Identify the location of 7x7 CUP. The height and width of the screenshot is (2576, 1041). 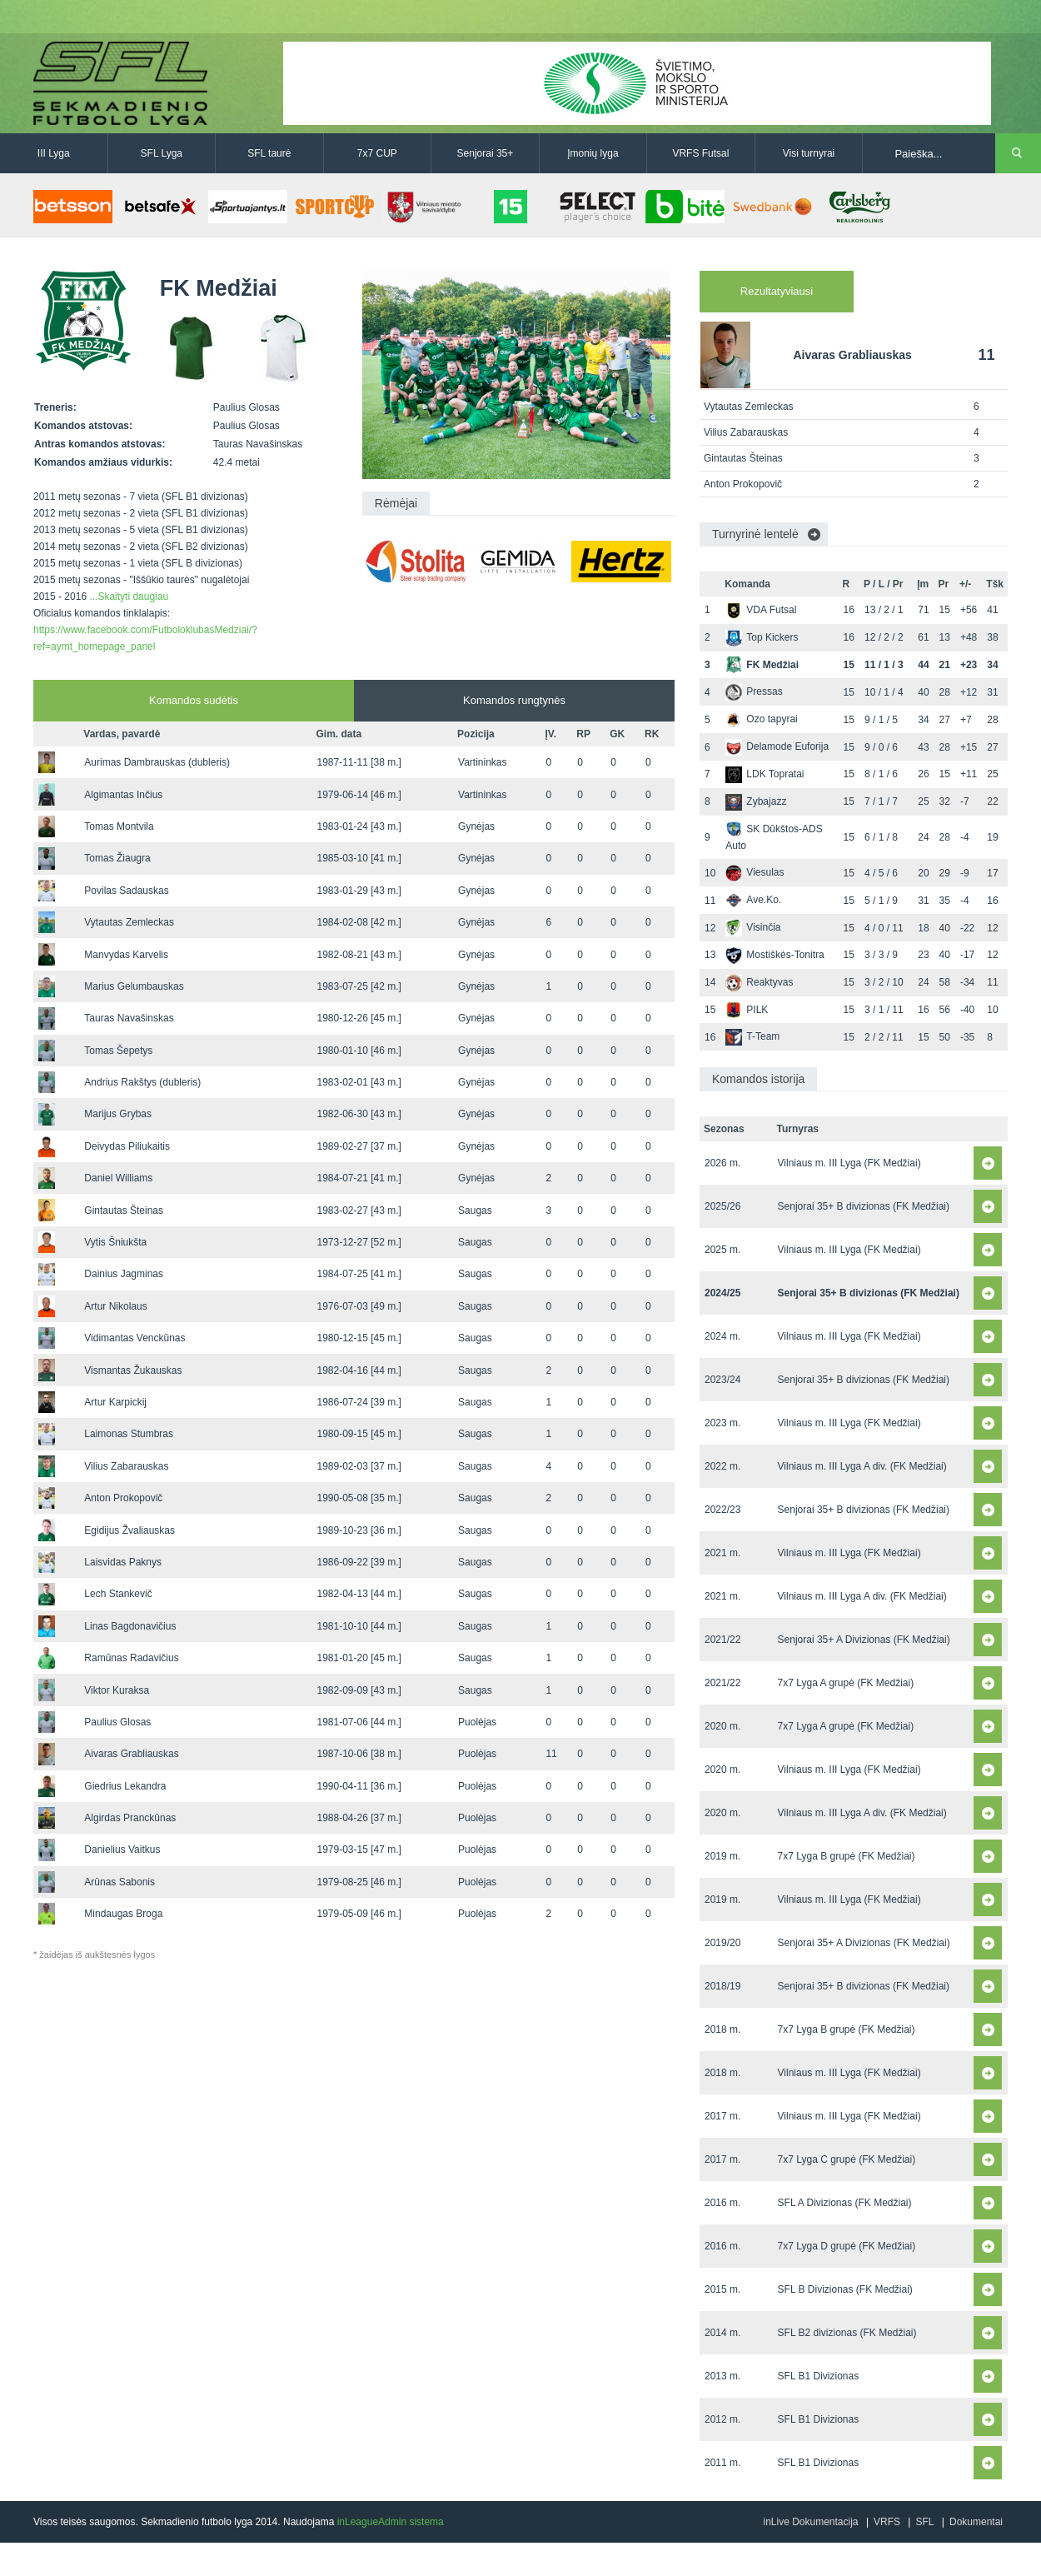
(377, 153).